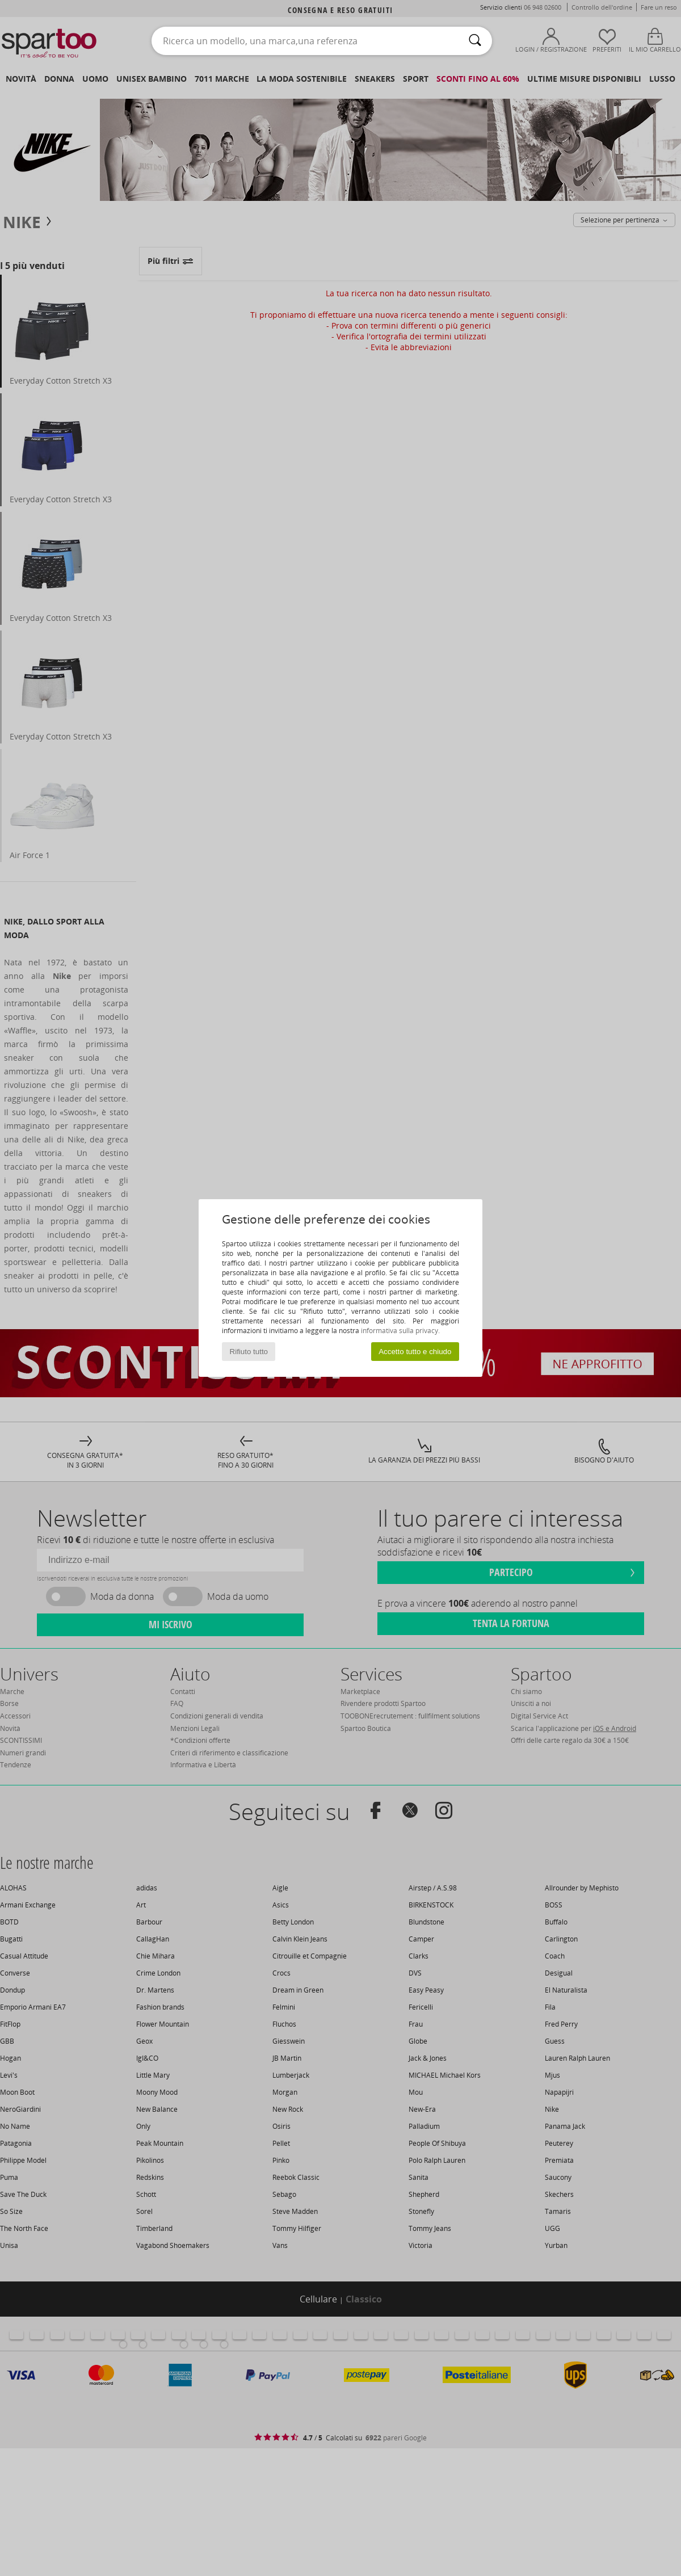  I want to click on informativa sulla privacy., so click(400, 1330).